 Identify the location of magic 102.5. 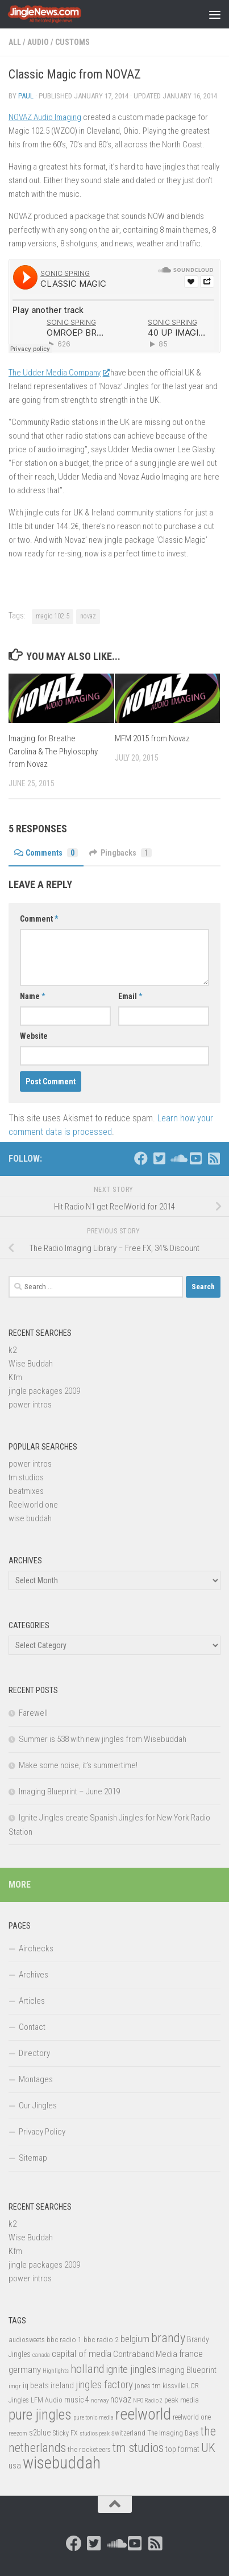
(52, 616).